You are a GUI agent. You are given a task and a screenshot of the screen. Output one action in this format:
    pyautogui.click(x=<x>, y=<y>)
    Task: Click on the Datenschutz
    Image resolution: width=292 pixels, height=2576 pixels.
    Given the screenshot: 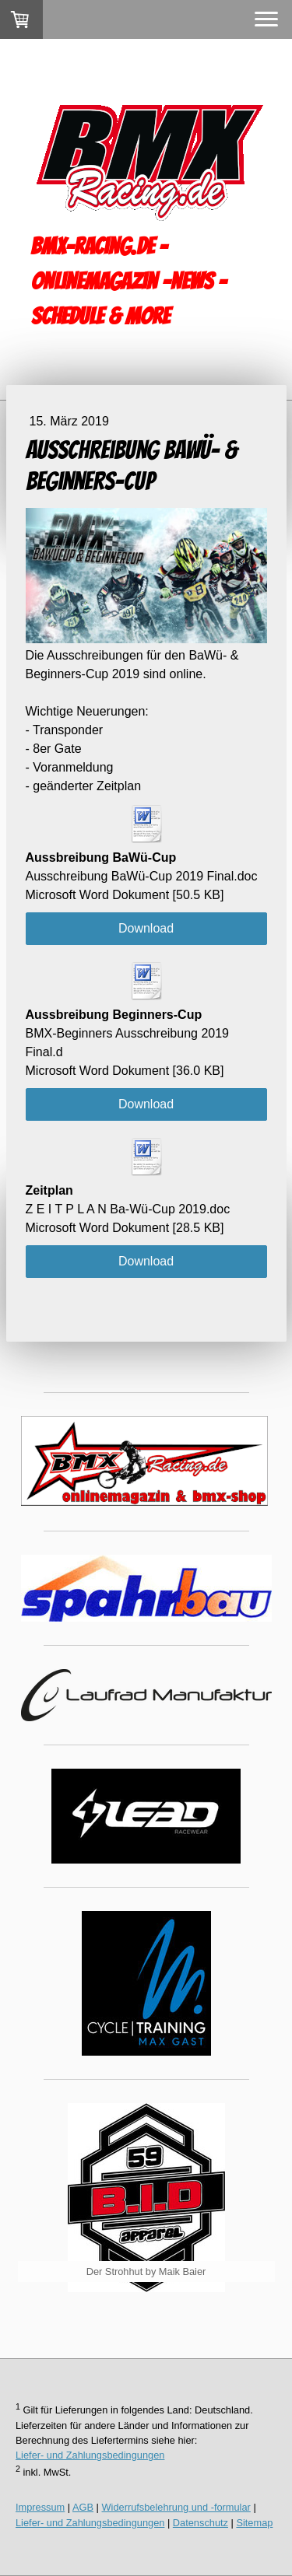 What is the action you would take?
    pyautogui.click(x=200, y=2523)
    